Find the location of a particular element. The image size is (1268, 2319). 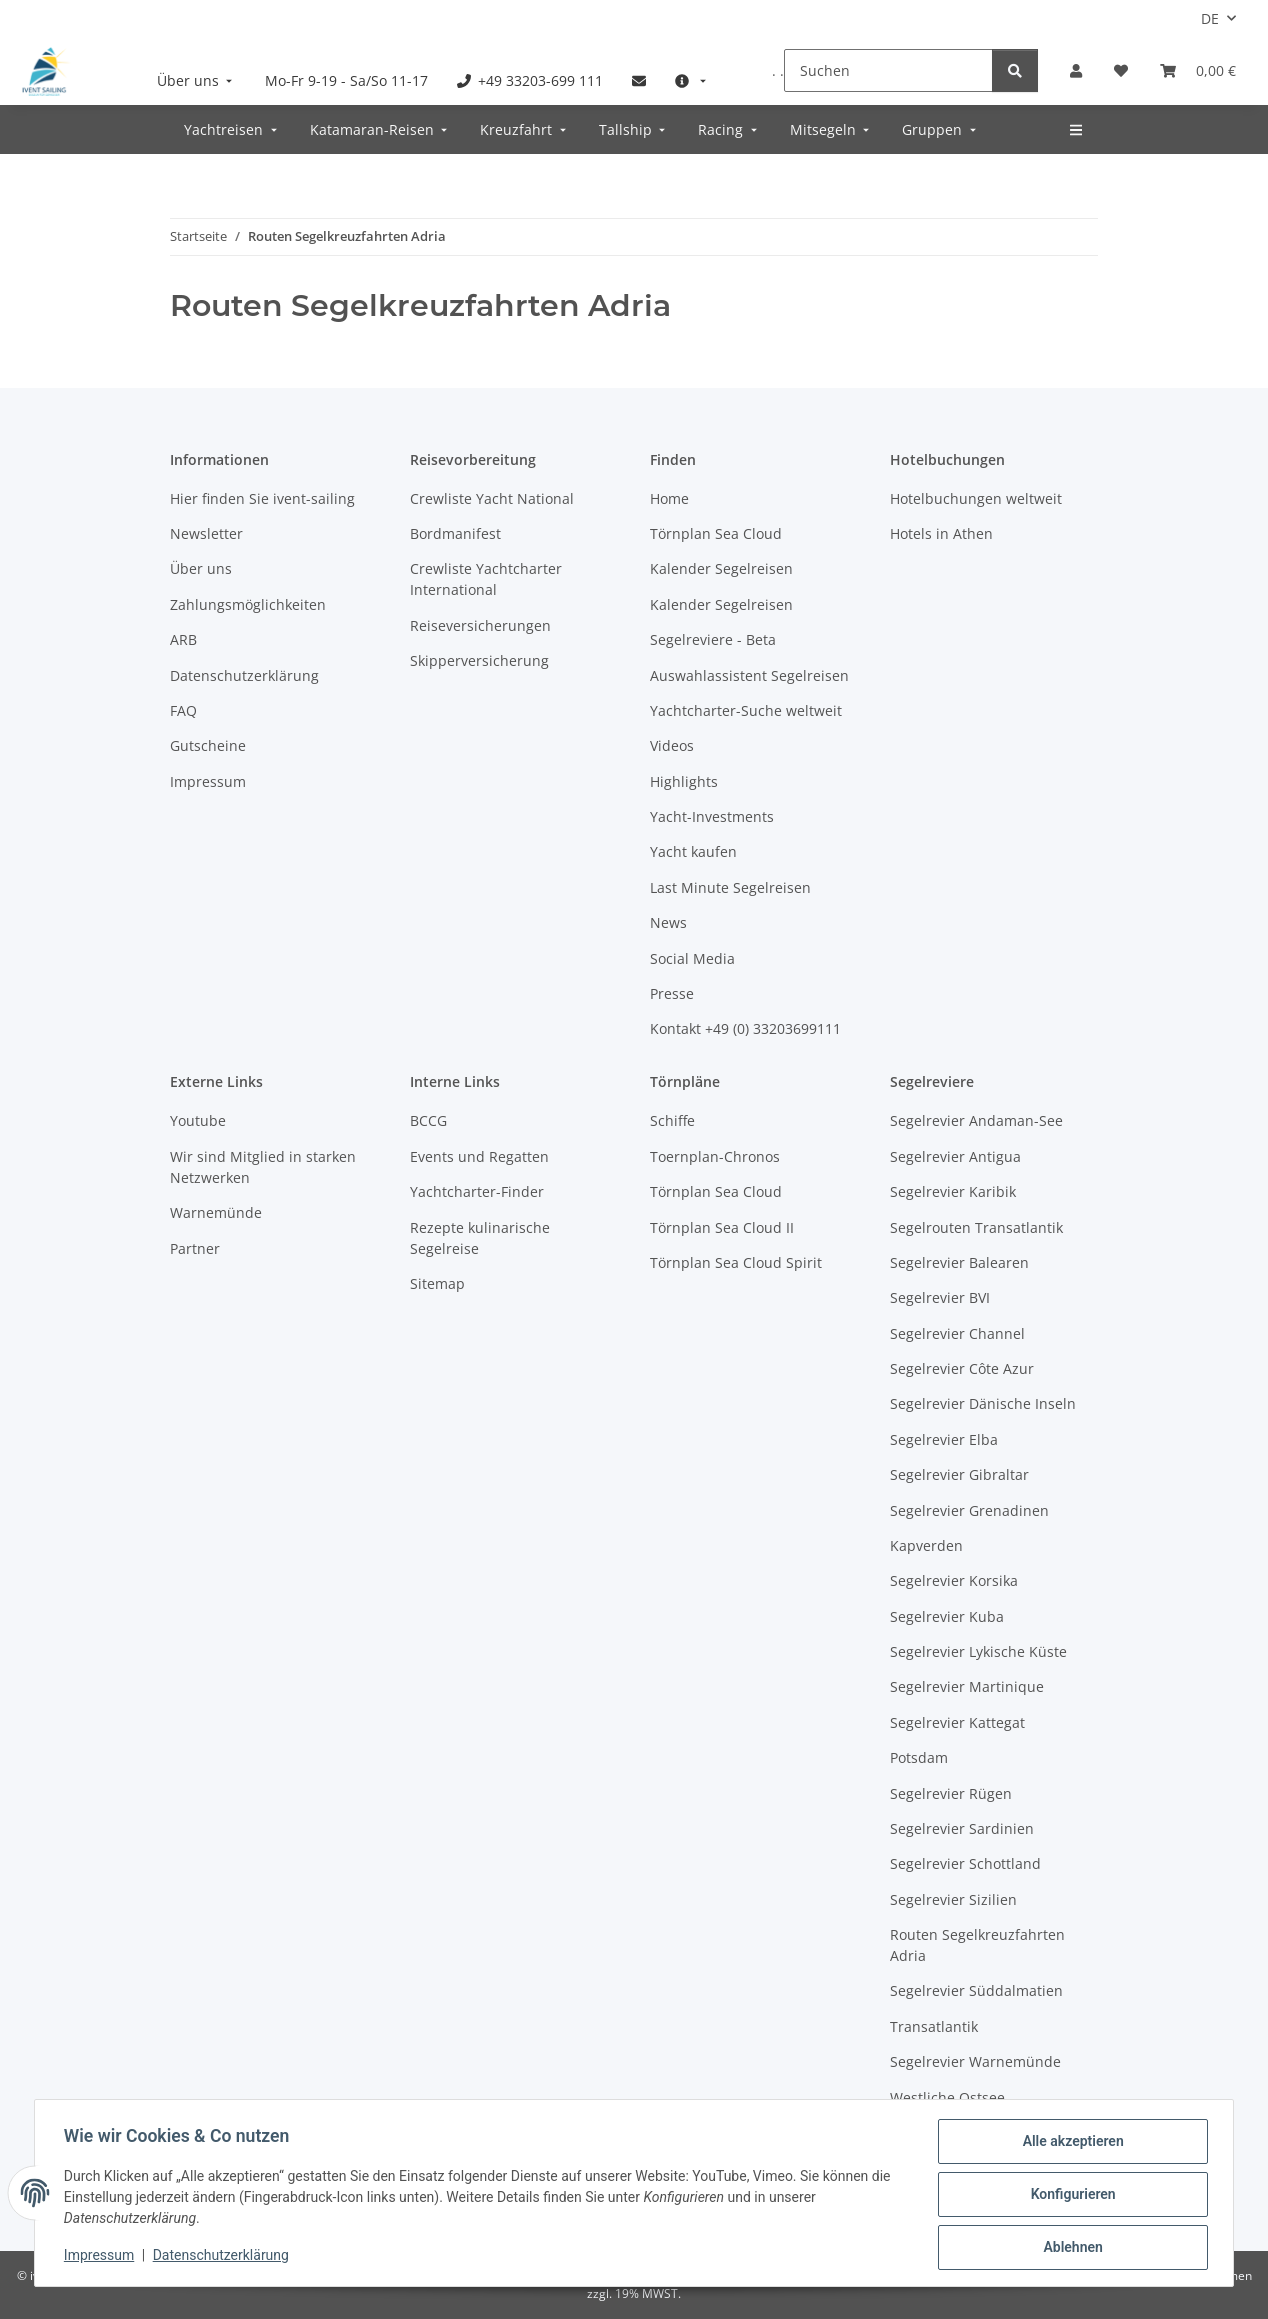

[menuitem] is located at coordinates (197, 80).